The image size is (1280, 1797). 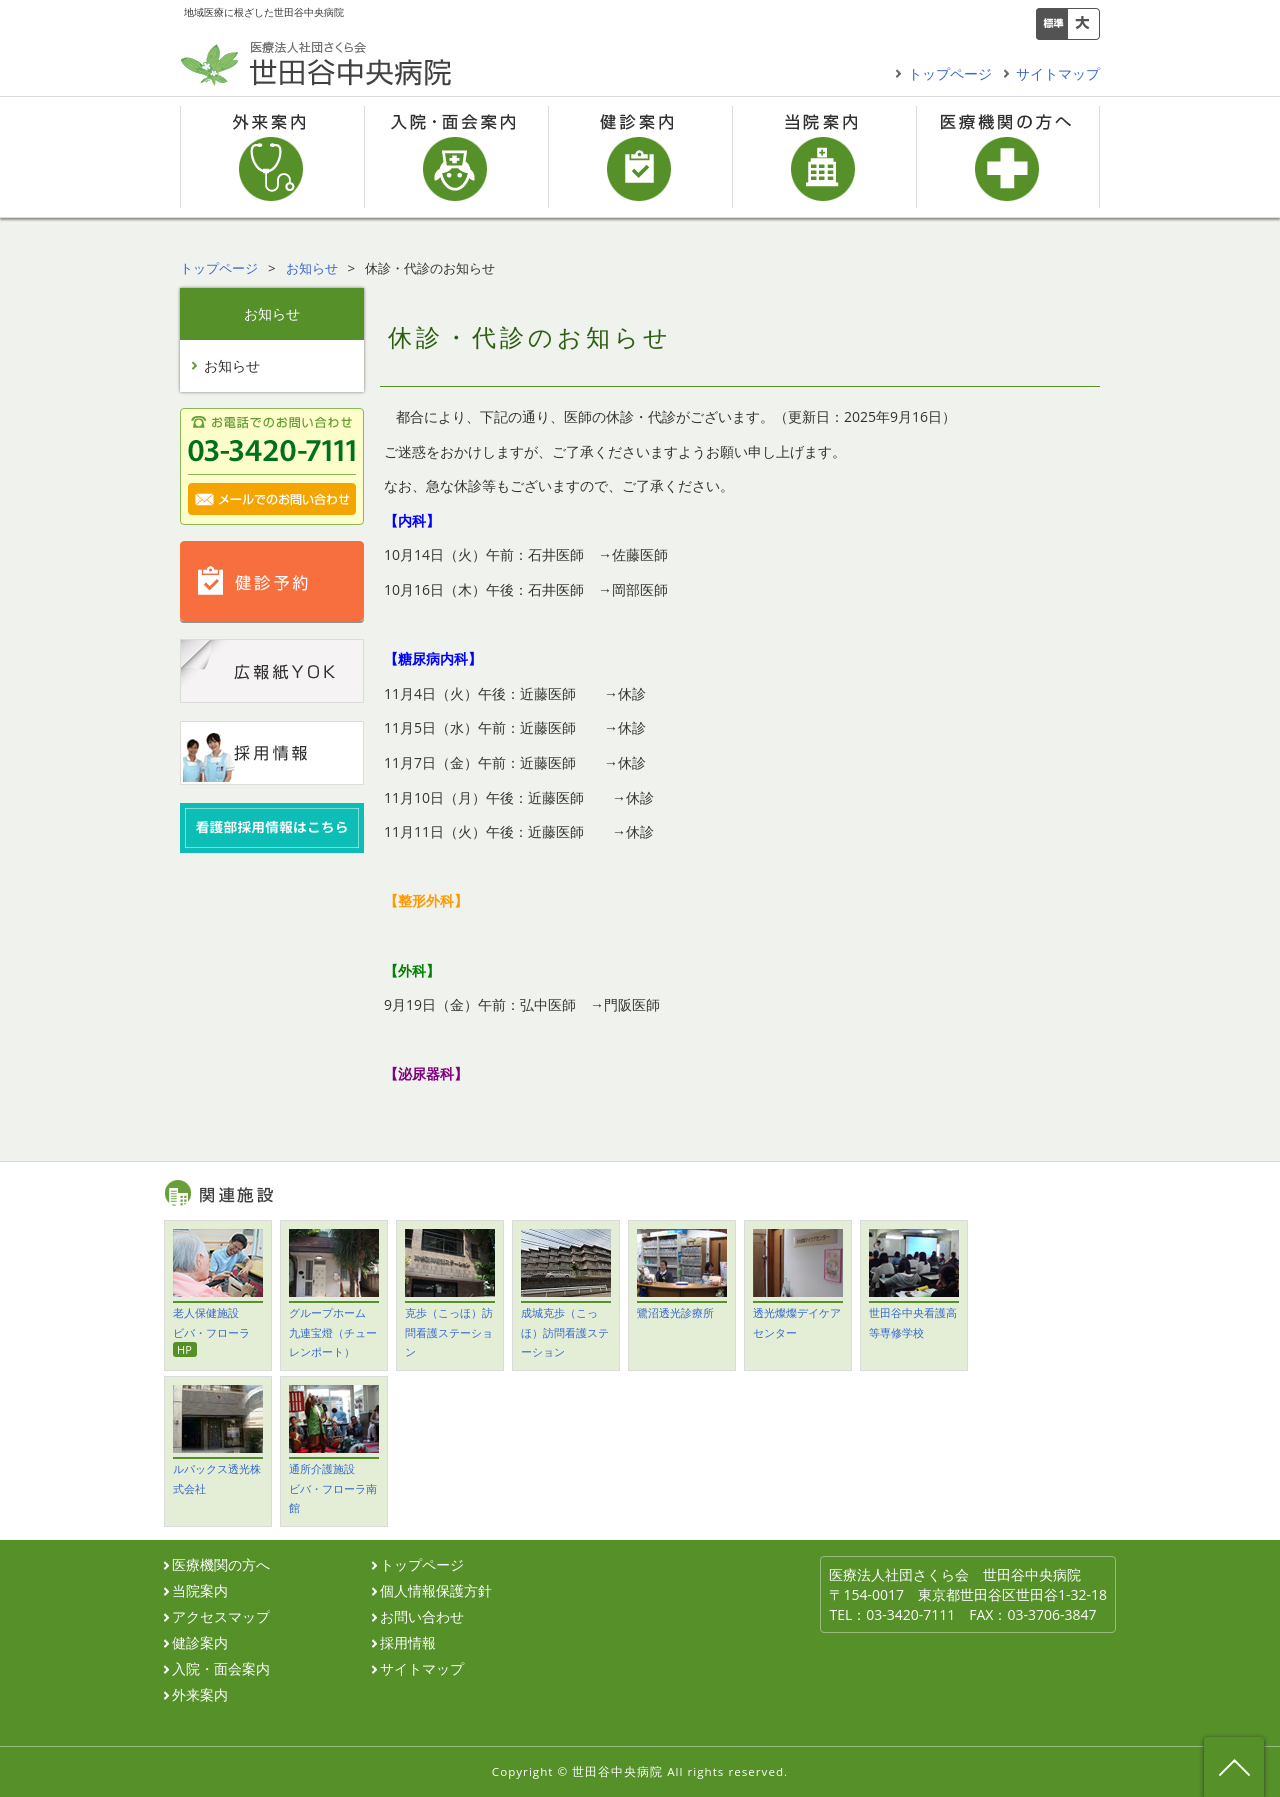 What do you see at coordinates (950, 73) in the screenshot?
I see `トップページ` at bounding box center [950, 73].